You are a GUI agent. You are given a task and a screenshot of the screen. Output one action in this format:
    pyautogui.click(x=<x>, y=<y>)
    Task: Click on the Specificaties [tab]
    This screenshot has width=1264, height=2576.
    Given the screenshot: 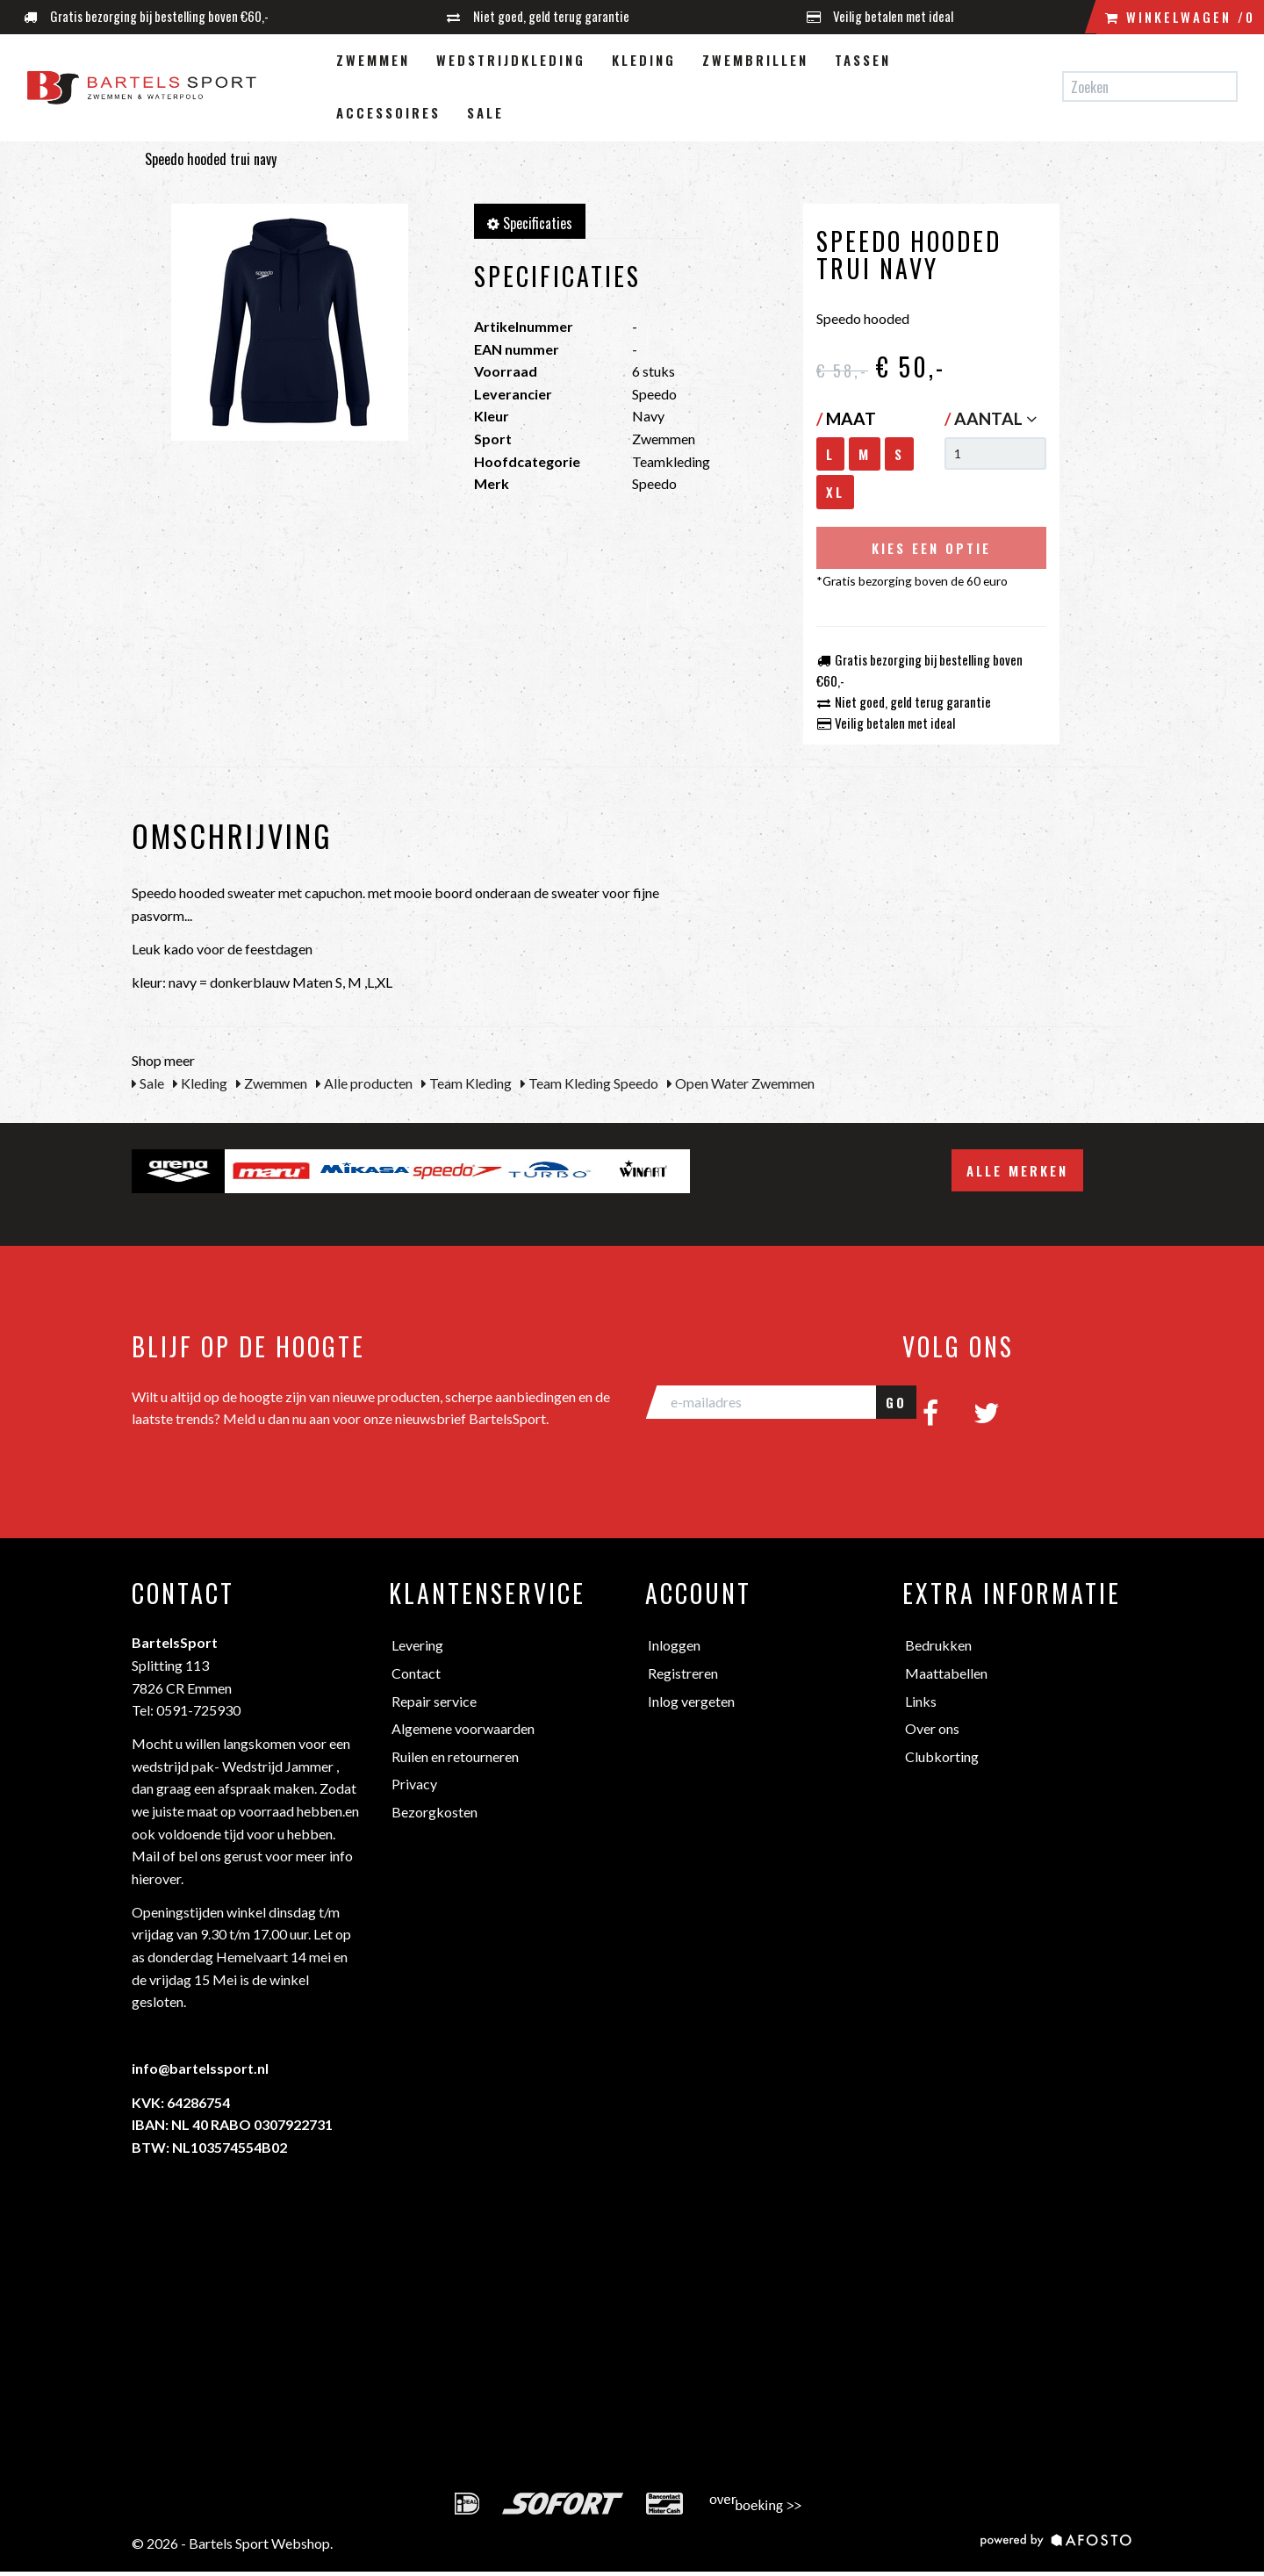 What is the action you would take?
    pyautogui.click(x=529, y=223)
    